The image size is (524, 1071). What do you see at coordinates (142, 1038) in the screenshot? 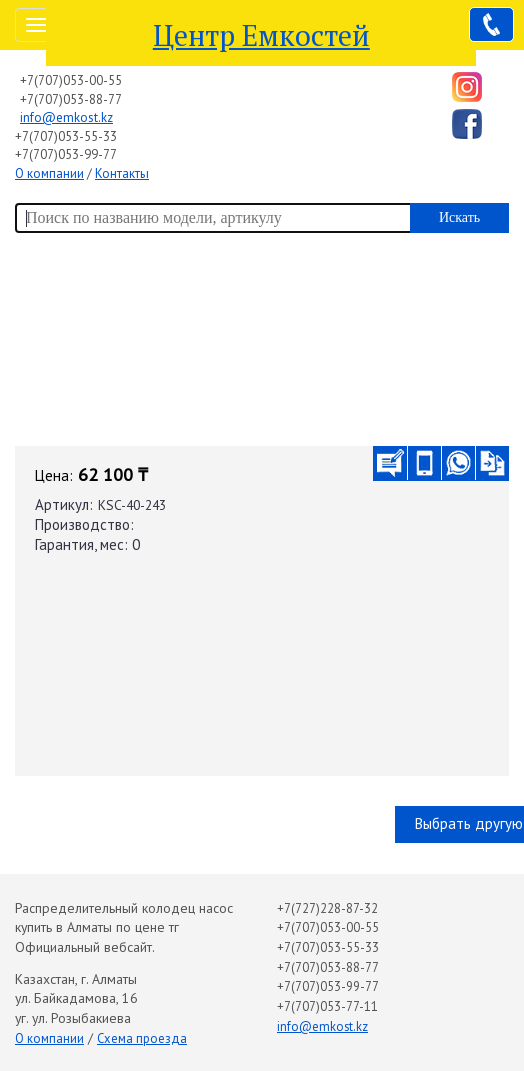
I see `Схема проезда` at bounding box center [142, 1038].